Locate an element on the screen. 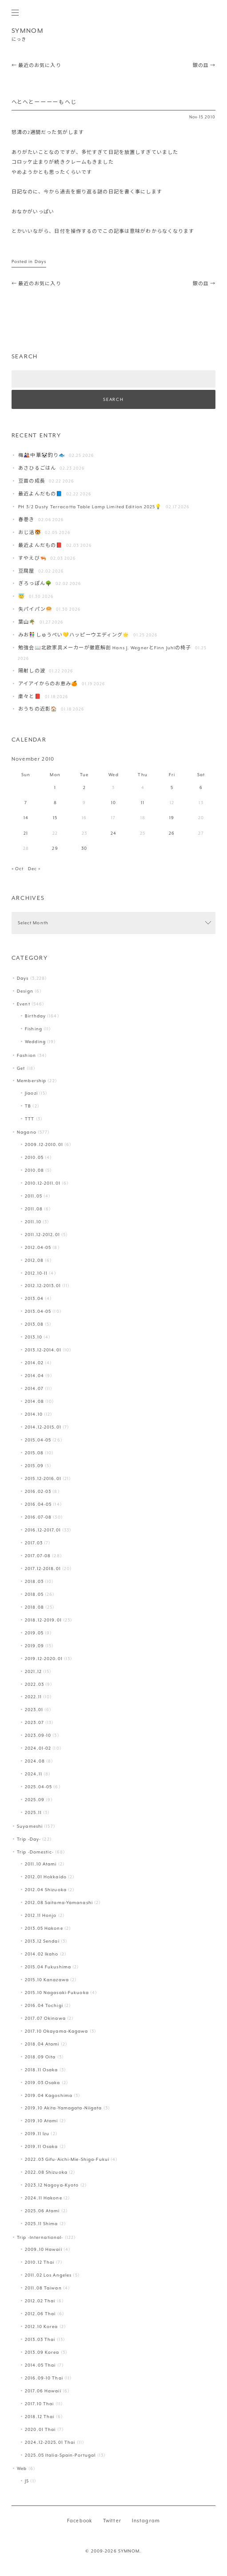 The height and width of the screenshot is (2576, 227). みお👫しゅうぺい💛ハッピーウエディング🌟 is located at coordinates (73, 634).